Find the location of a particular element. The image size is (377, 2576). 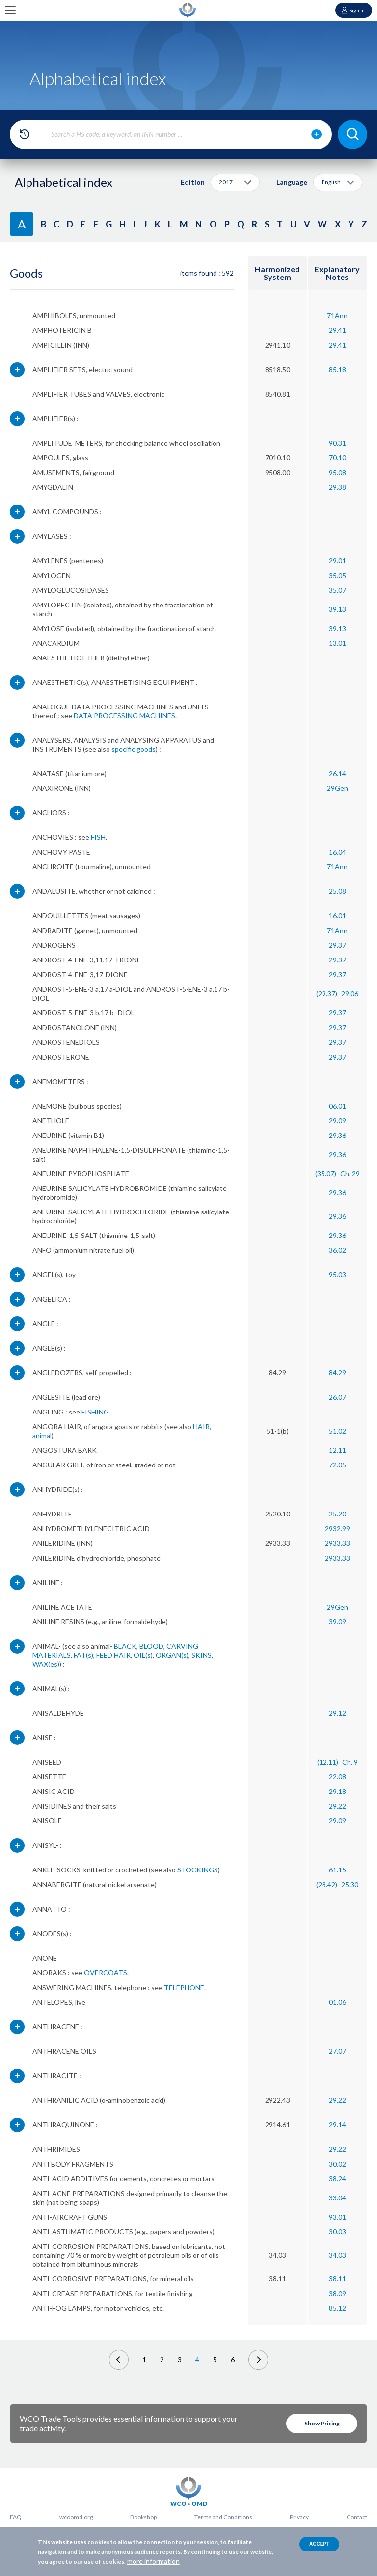

Accept is located at coordinates (319, 2544).